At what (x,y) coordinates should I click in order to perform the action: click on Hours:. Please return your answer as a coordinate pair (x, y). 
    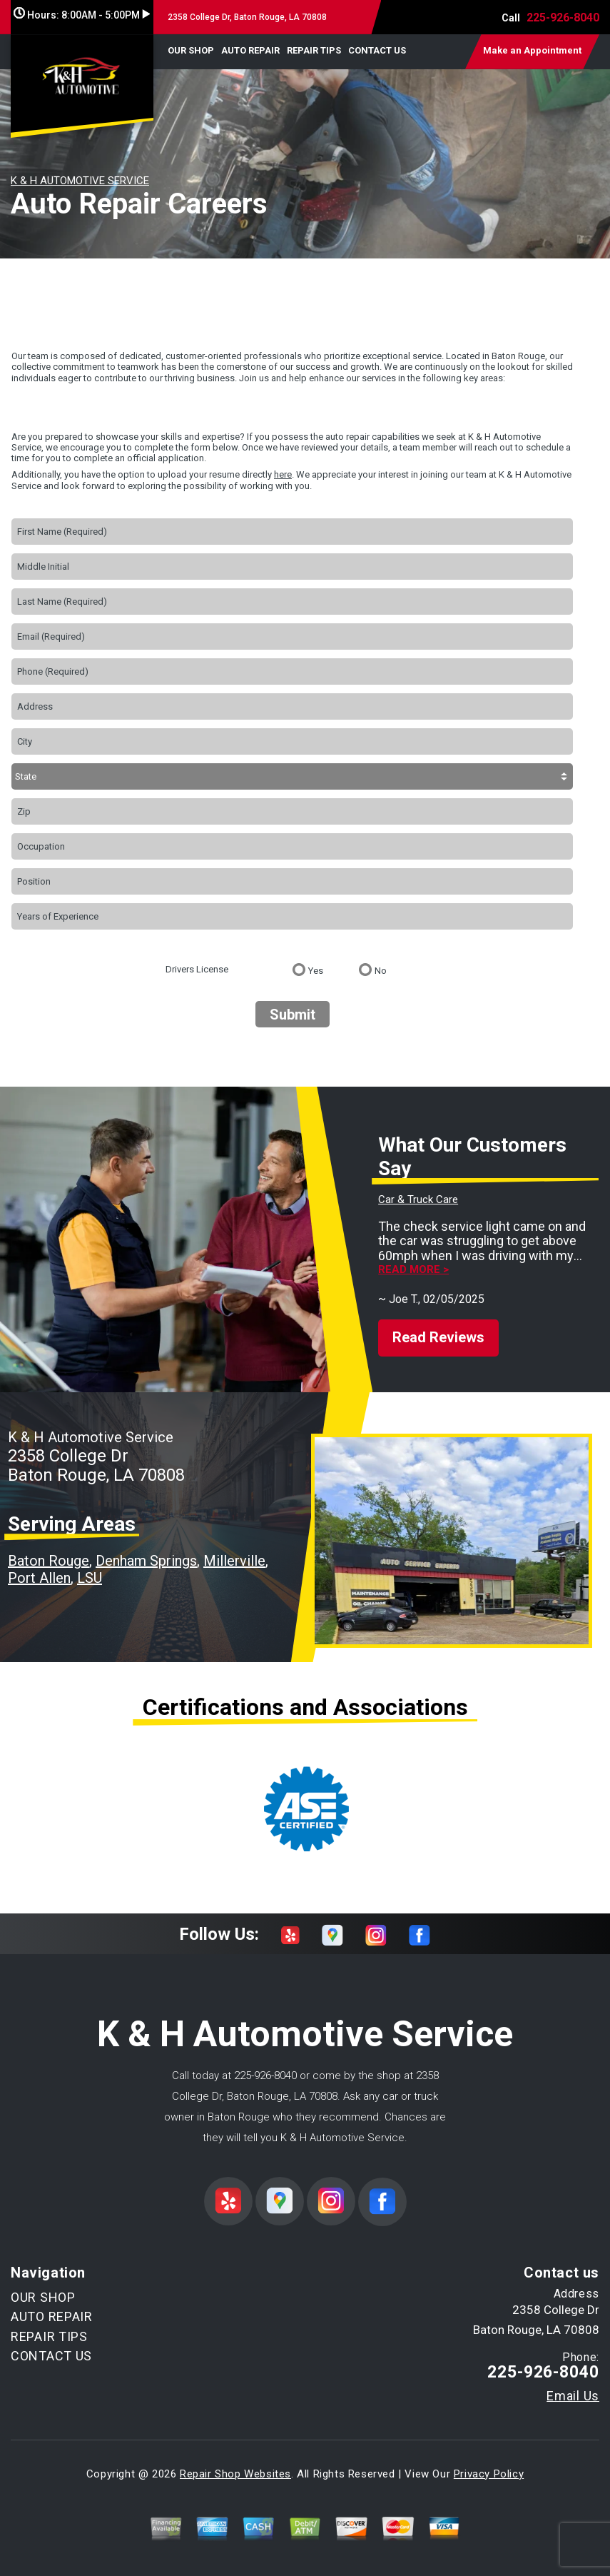
    Looking at the image, I should click on (82, 15).